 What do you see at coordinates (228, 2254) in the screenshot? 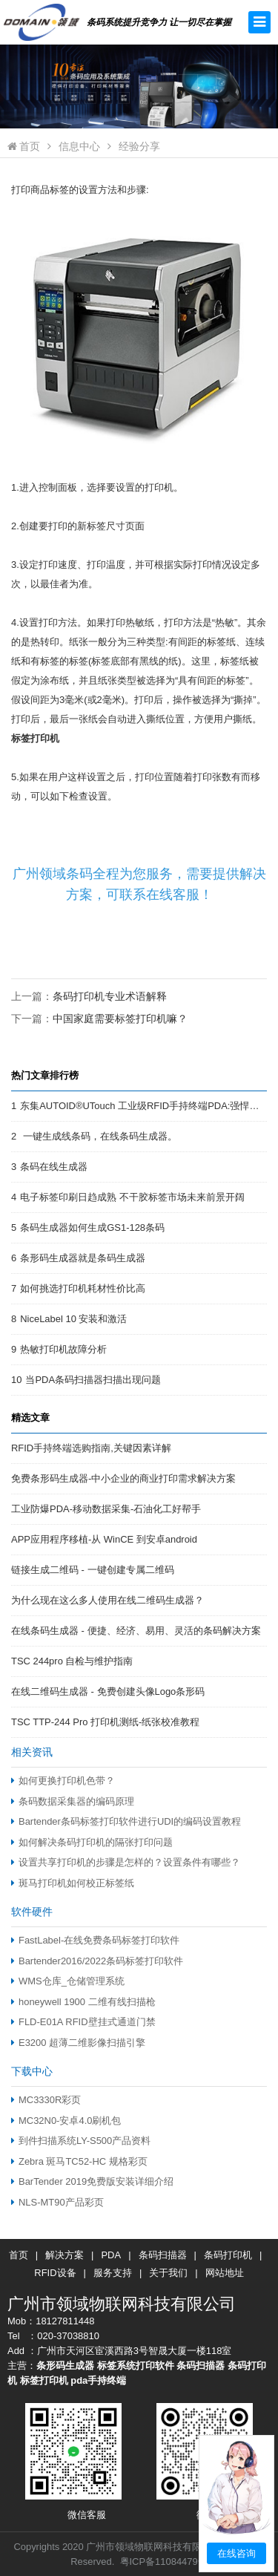
I see `条码打印机` at bounding box center [228, 2254].